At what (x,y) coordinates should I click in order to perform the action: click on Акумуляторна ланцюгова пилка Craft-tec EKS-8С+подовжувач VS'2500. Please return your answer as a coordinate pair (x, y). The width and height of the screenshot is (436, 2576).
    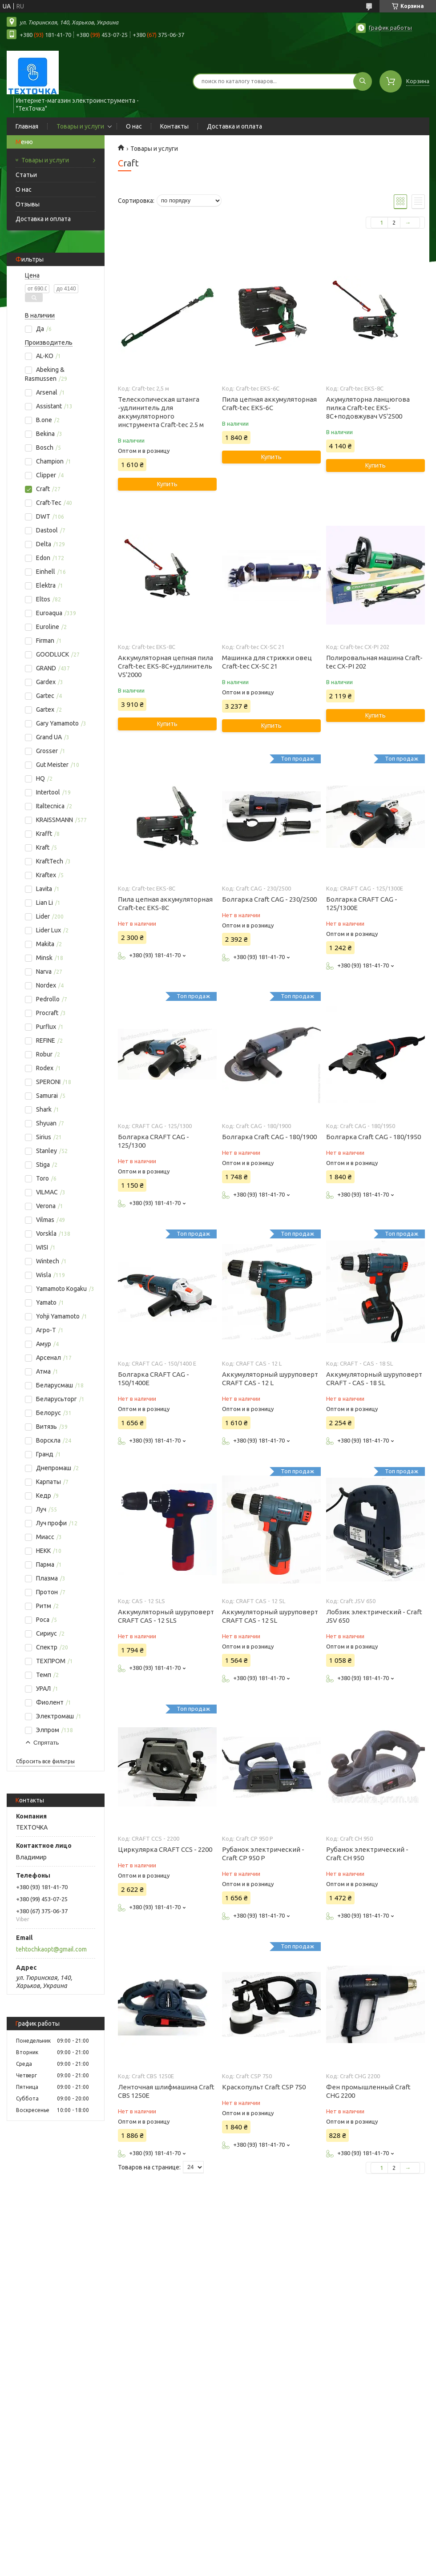
    Looking at the image, I should click on (368, 407).